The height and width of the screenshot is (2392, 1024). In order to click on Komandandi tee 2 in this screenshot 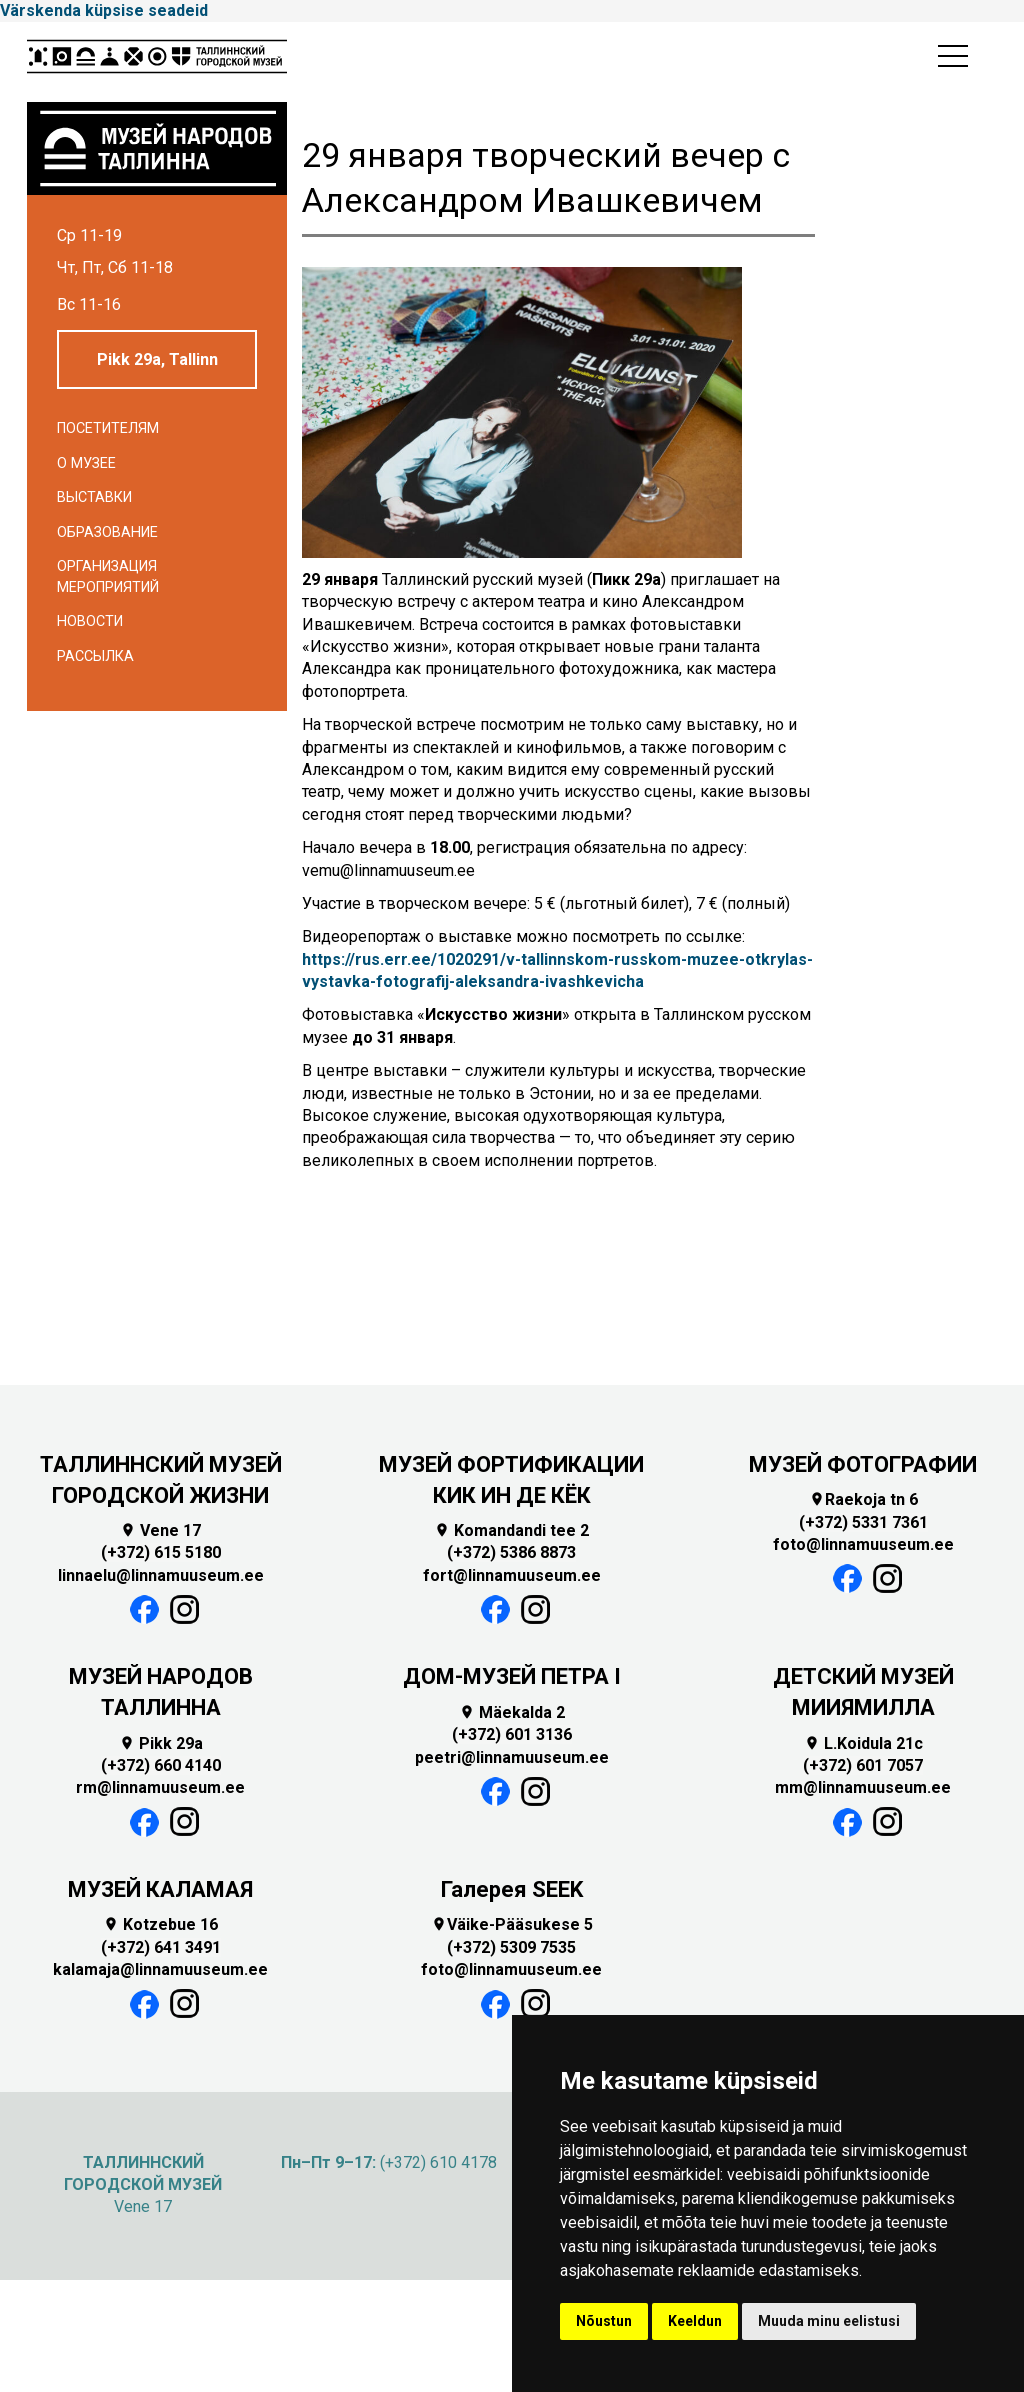, I will do `click(511, 1530)`.